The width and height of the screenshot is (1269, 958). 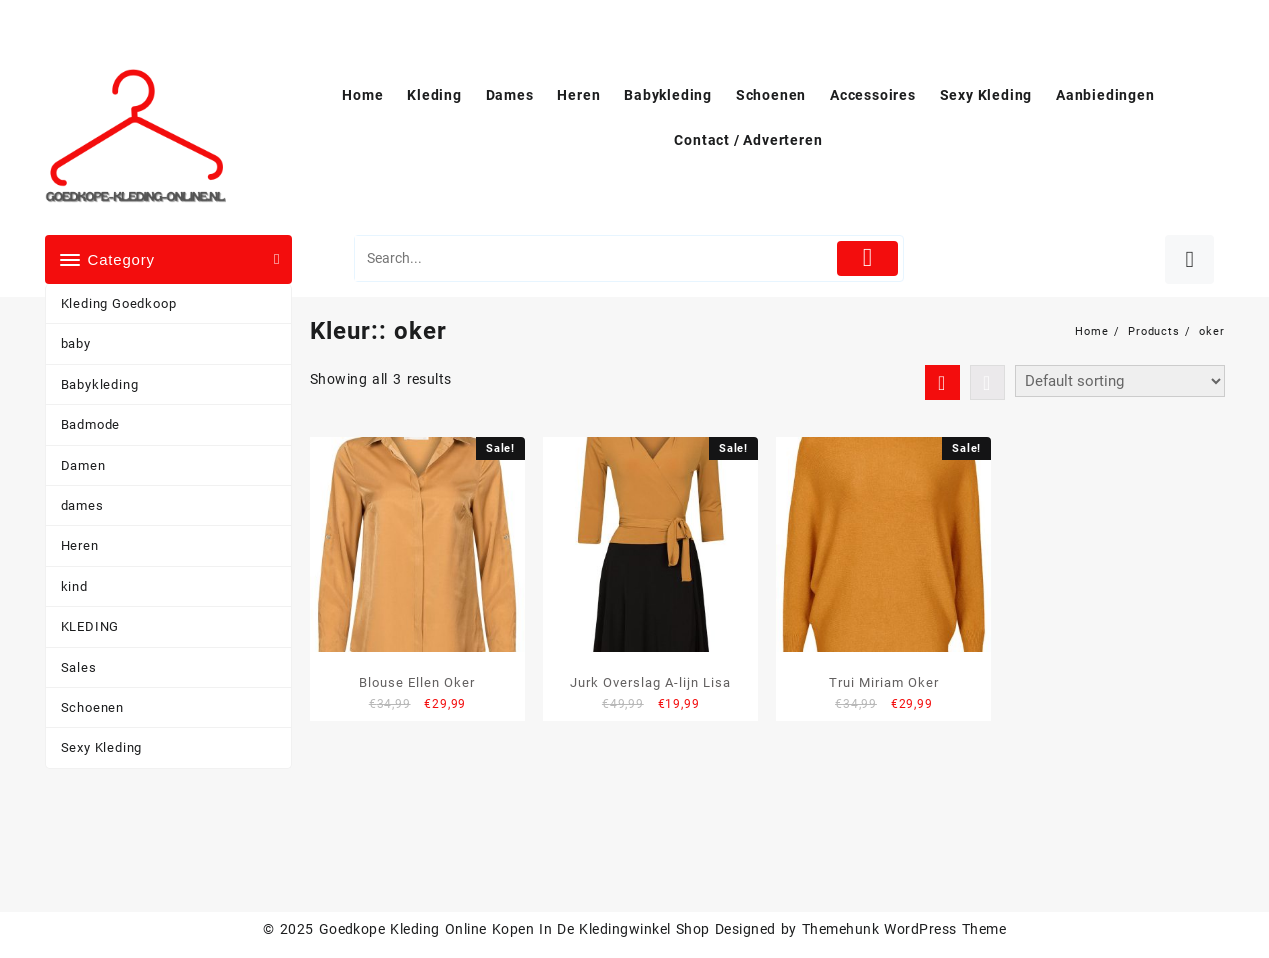 What do you see at coordinates (514, 929) in the screenshot?
I see `Goedkope Kleding Online Kopen In De Kledingwinkel Shop` at bounding box center [514, 929].